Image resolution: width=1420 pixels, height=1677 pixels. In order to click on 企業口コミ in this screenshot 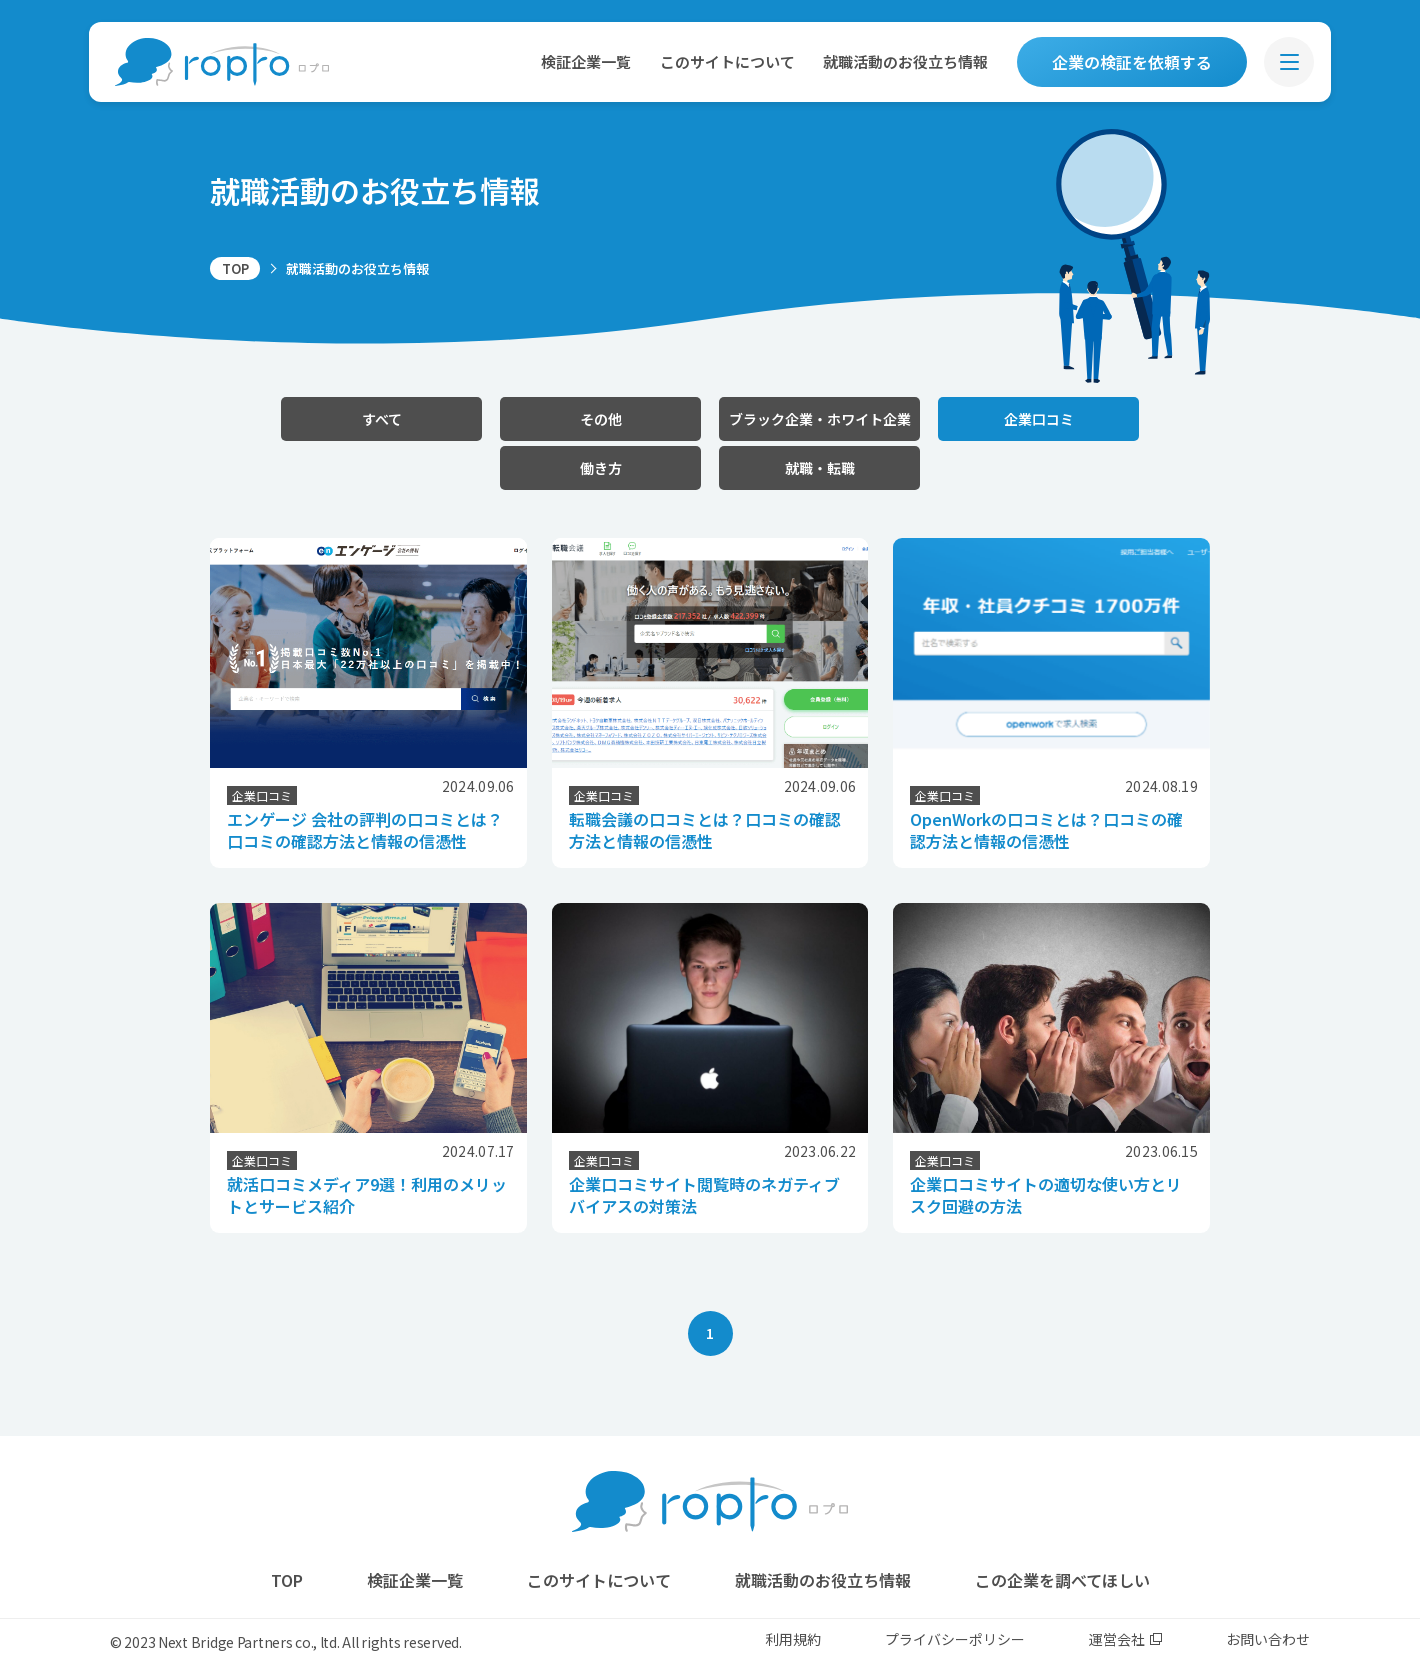, I will do `click(1039, 419)`.